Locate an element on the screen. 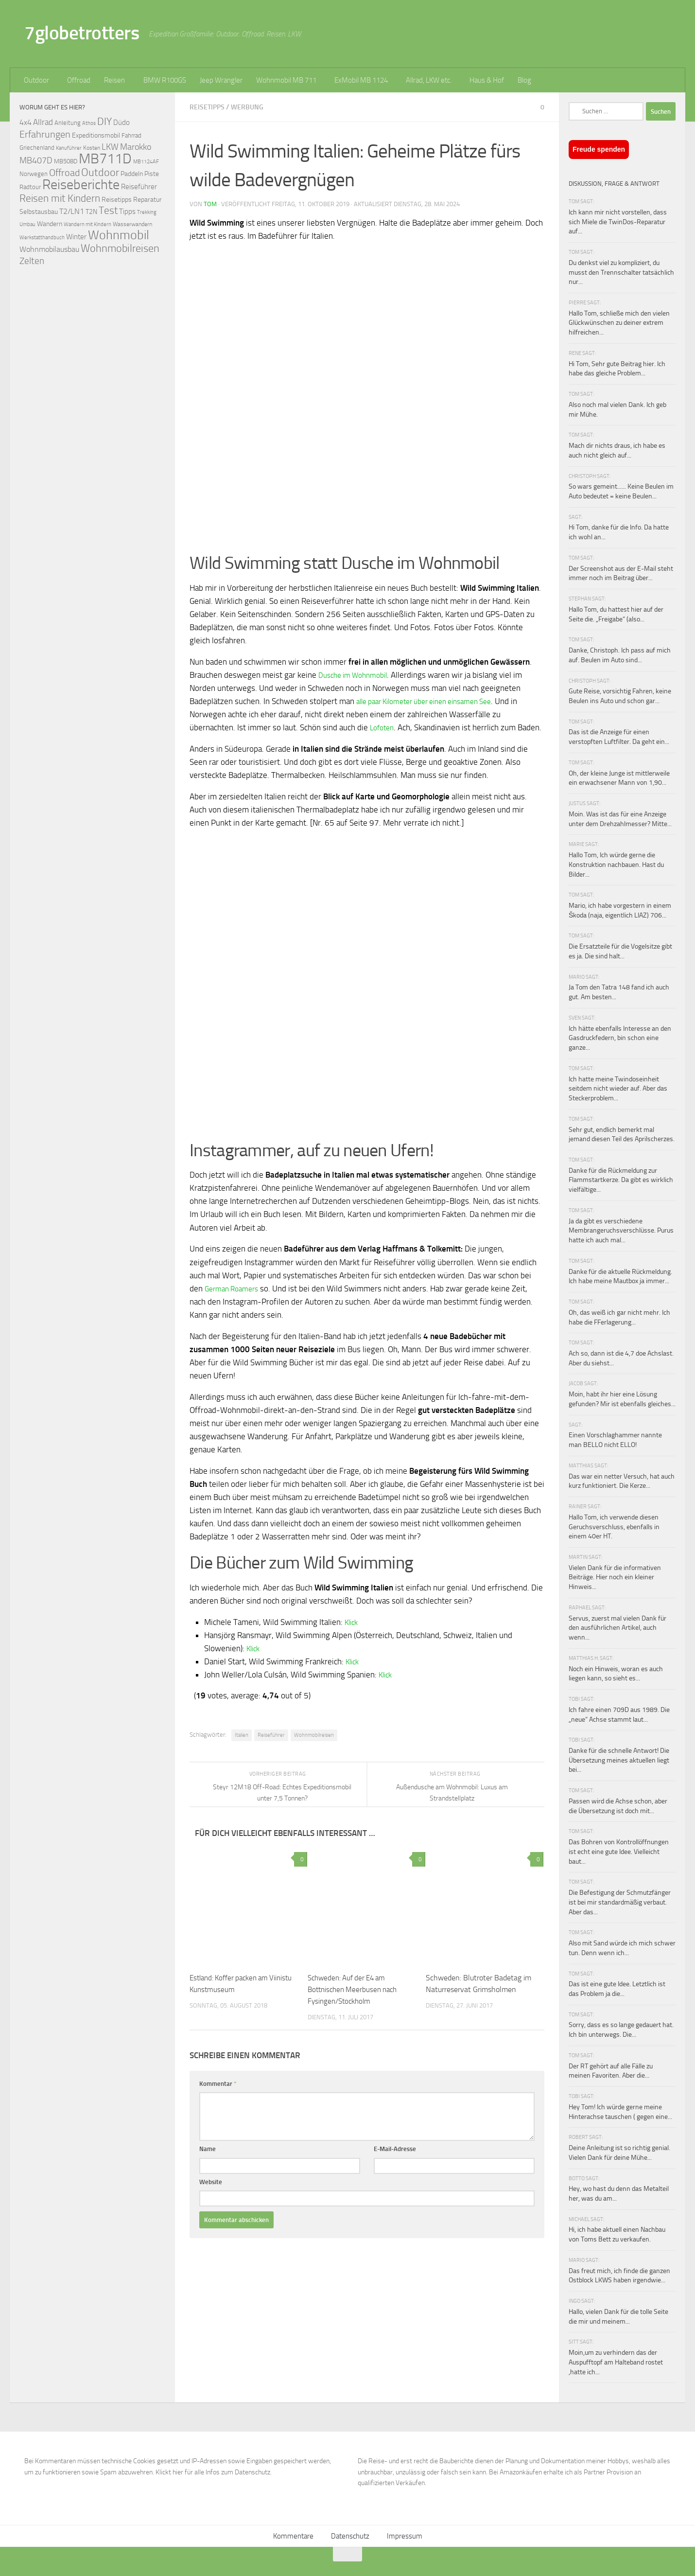  4x4 [4x4 (102 Einträge)] is located at coordinates (25, 122).